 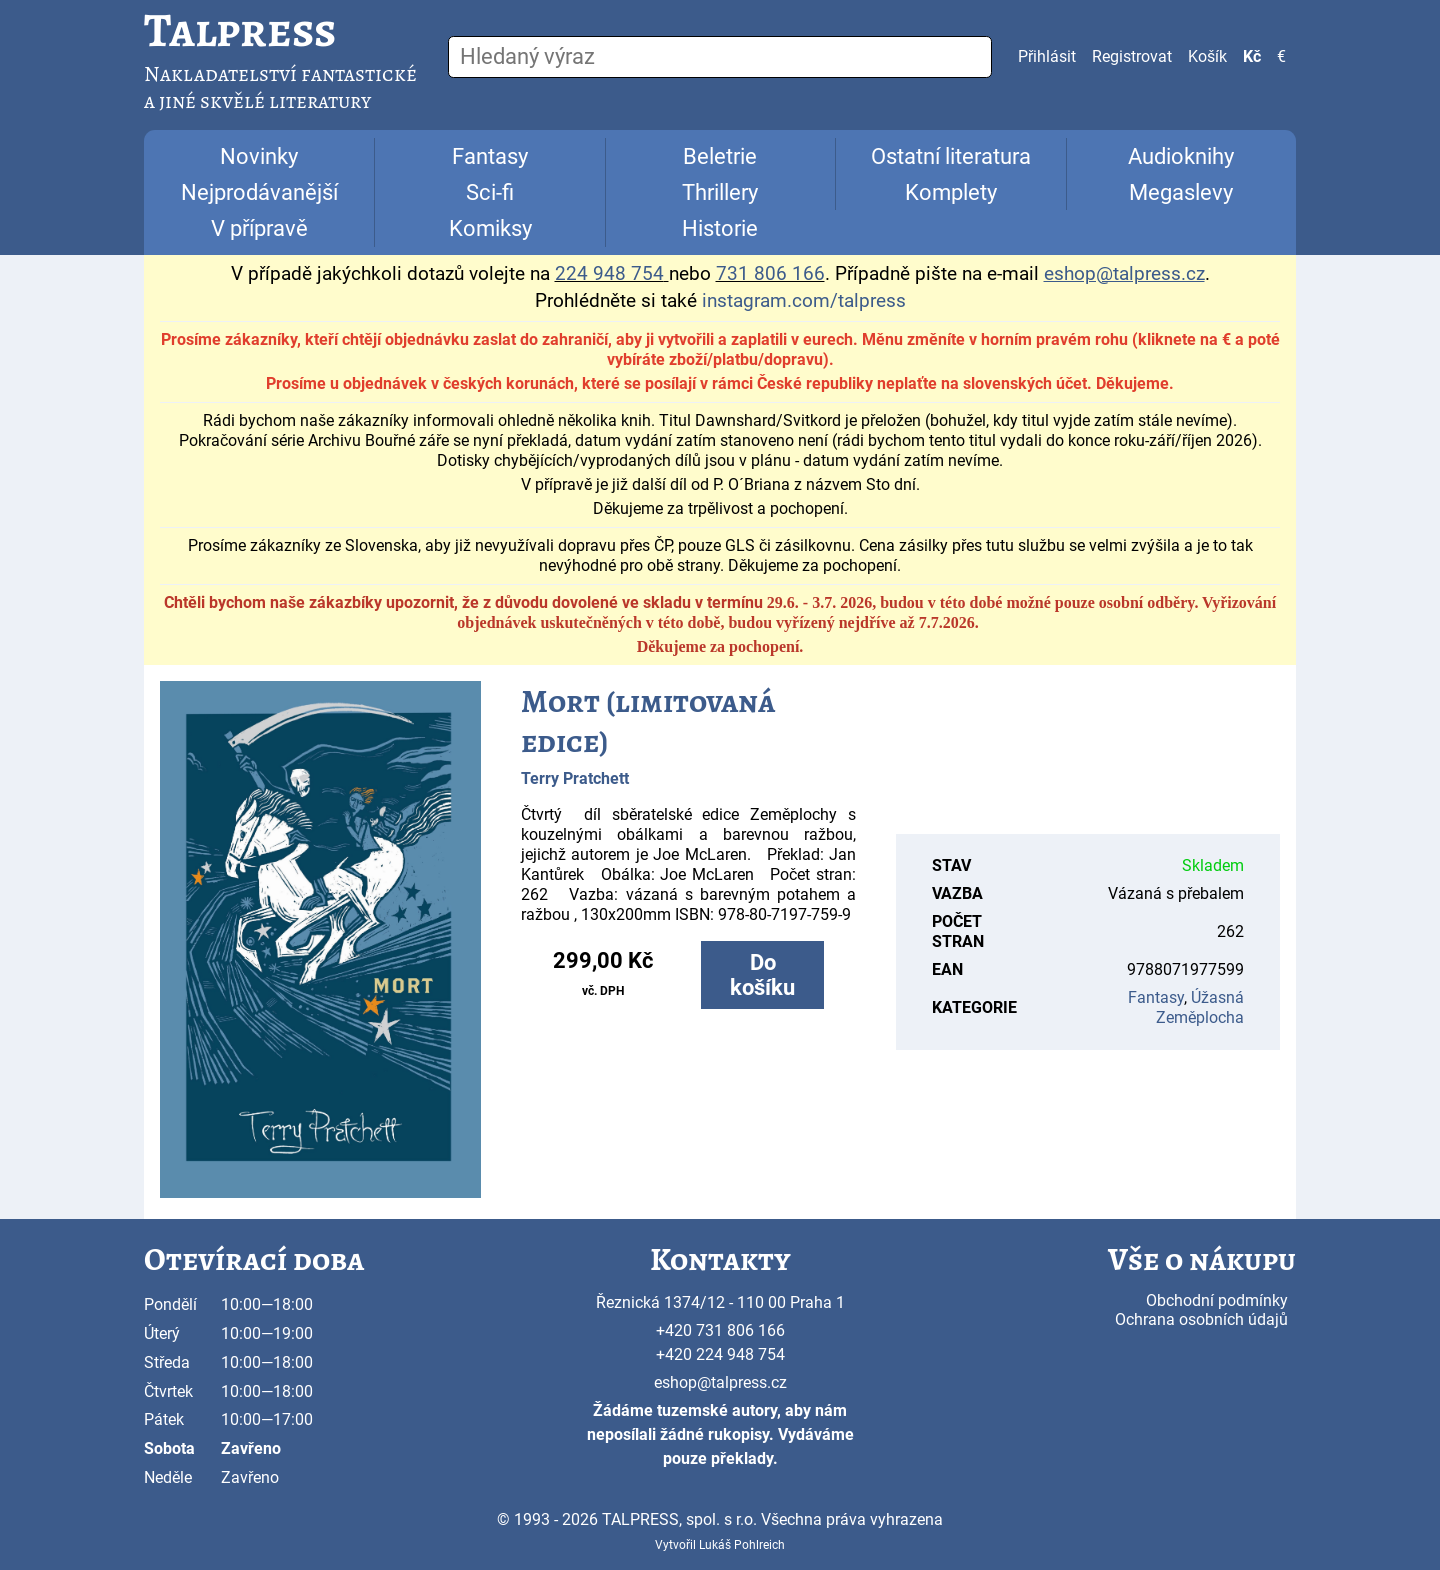 What do you see at coordinates (720, 156) in the screenshot?
I see `Beletrie` at bounding box center [720, 156].